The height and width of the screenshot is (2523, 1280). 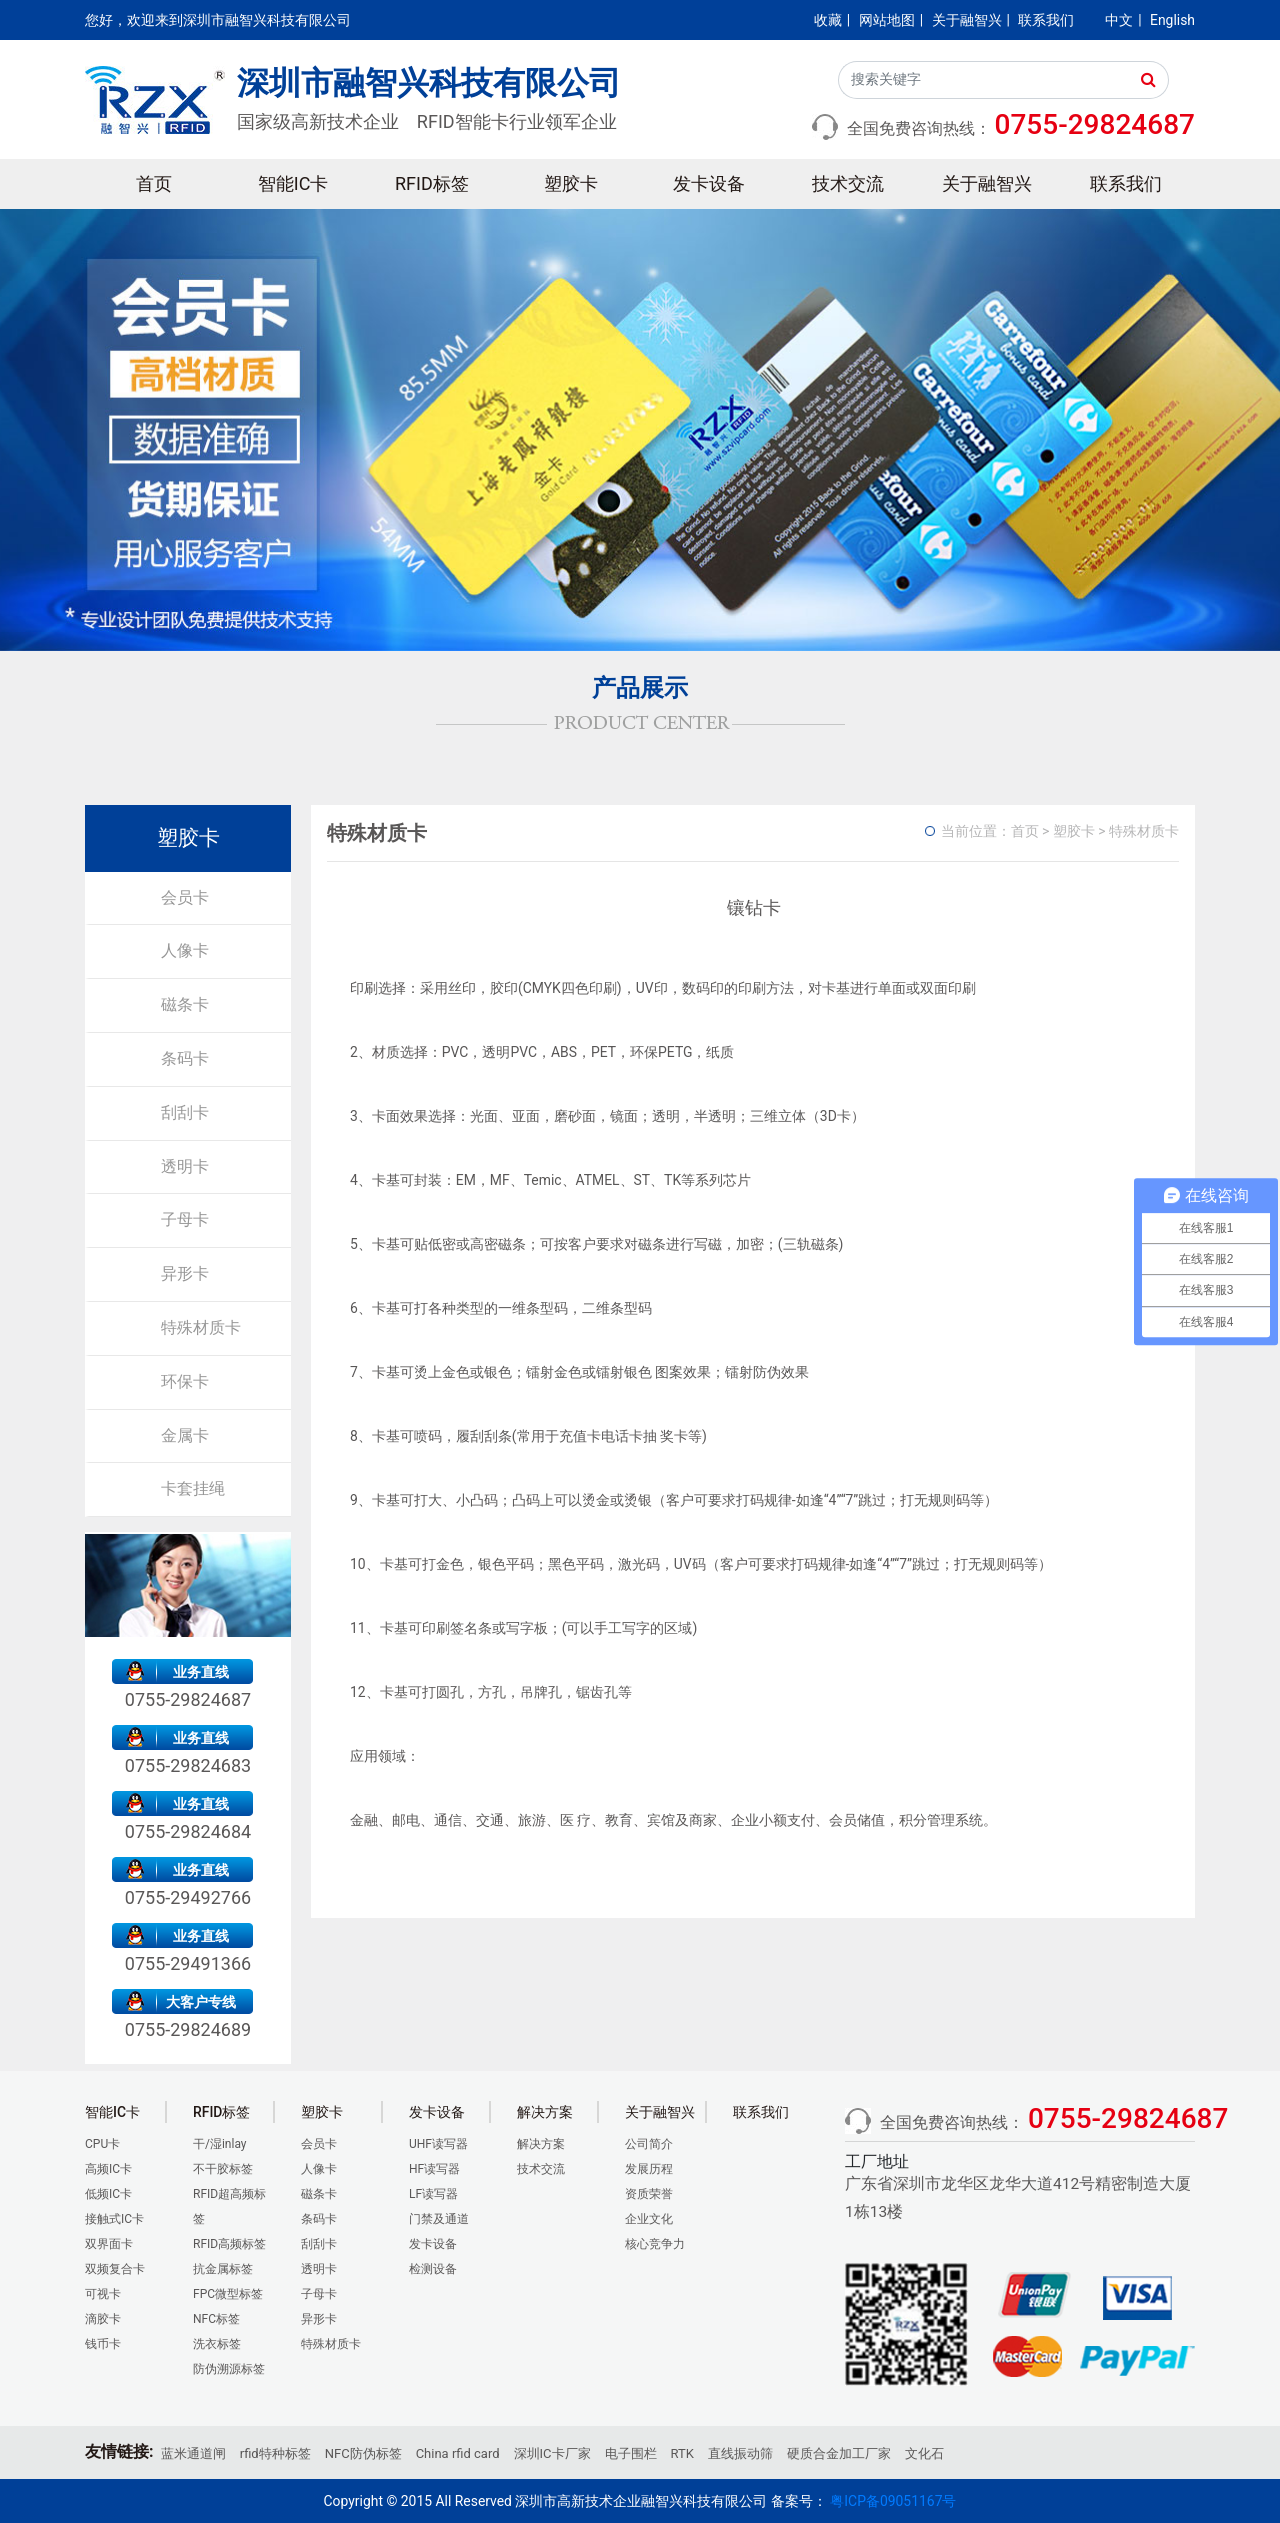 I want to click on 条码卡, so click(x=185, y=1058).